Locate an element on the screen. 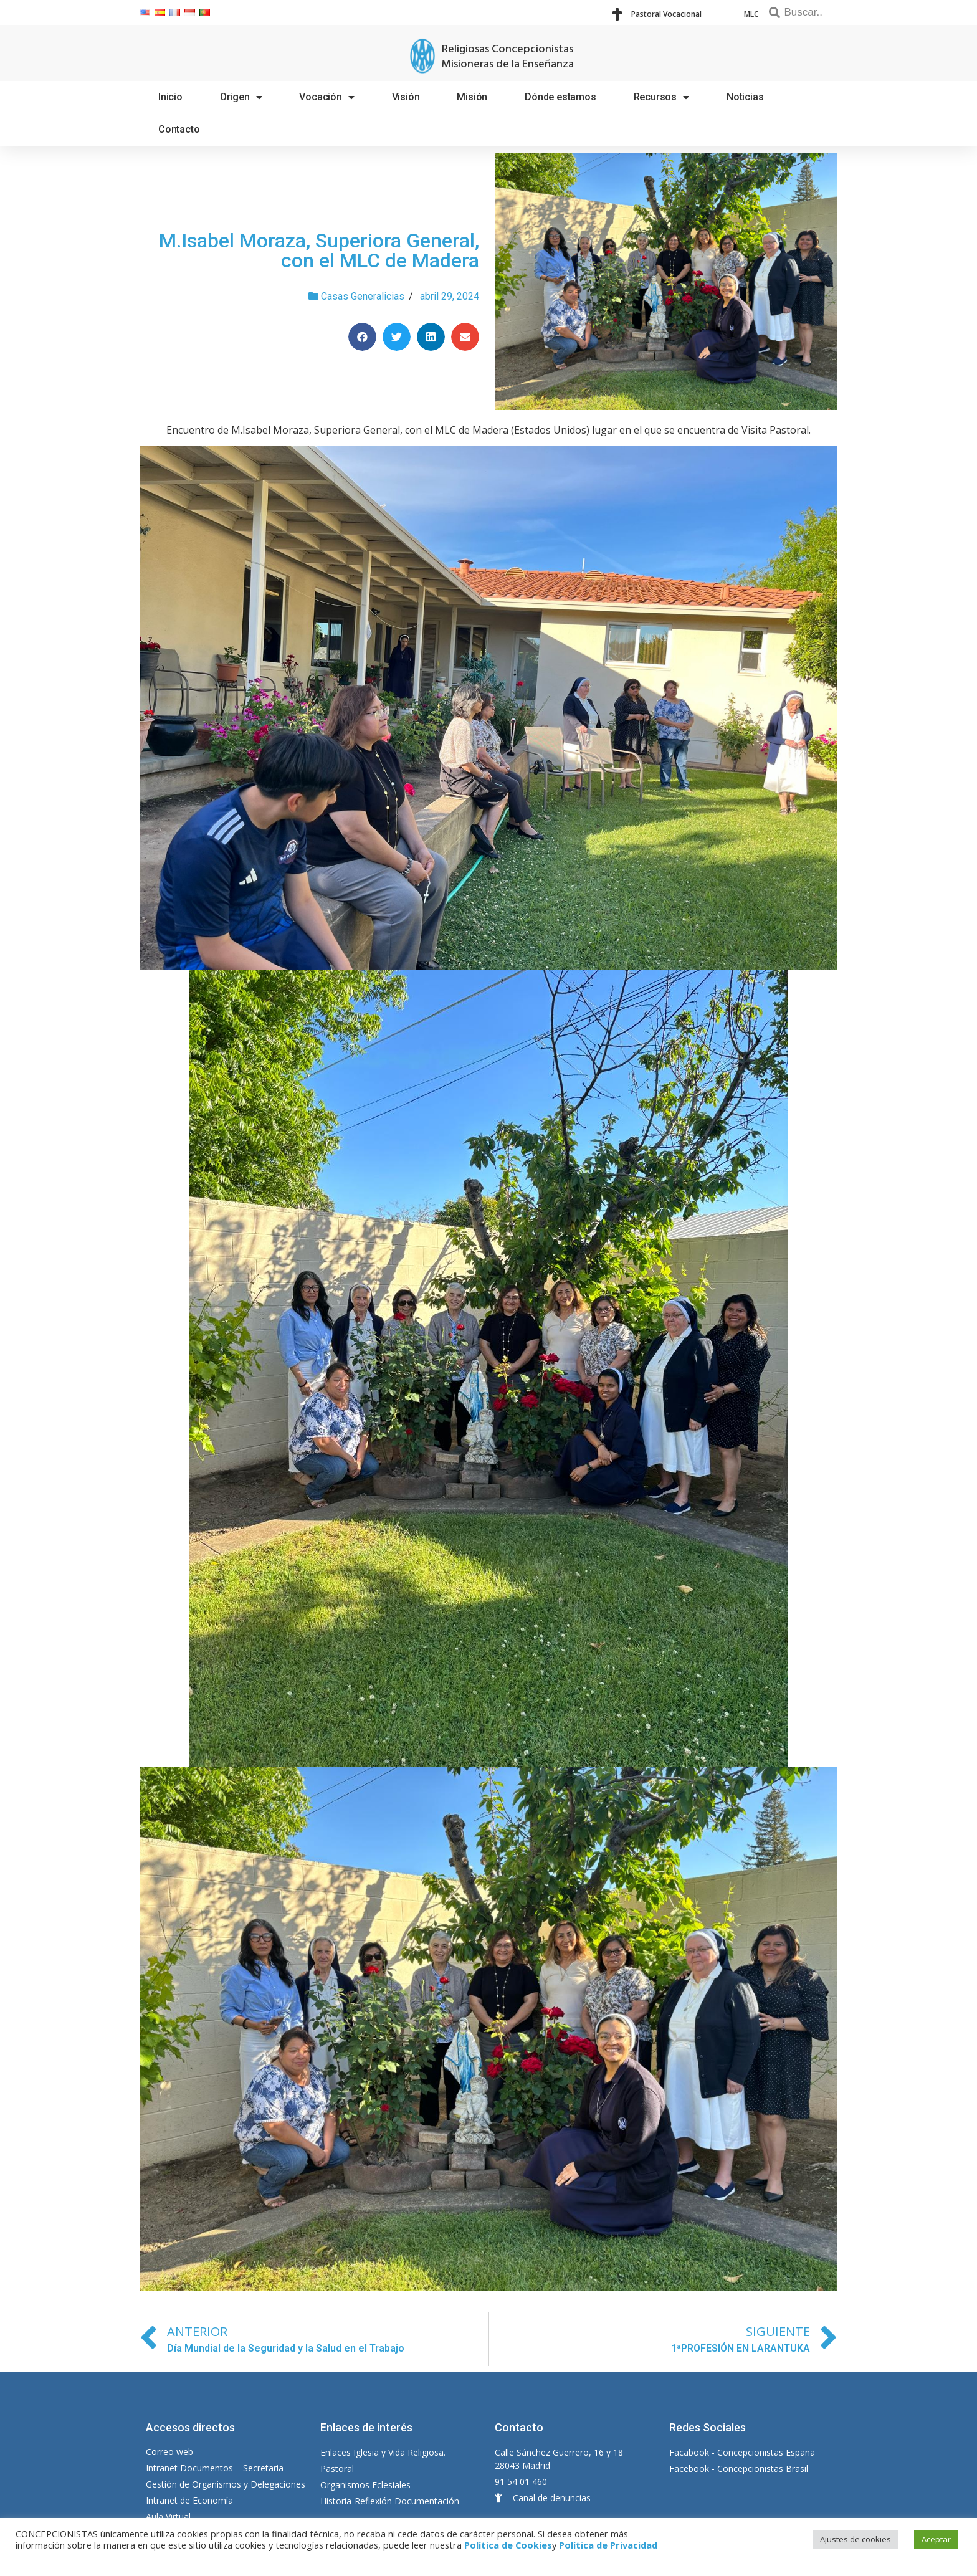 This screenshot has height=2576, width=977. Religiosas Concepcionistas Misioneras de la Enseñanza is located at coordinates (507, 57).